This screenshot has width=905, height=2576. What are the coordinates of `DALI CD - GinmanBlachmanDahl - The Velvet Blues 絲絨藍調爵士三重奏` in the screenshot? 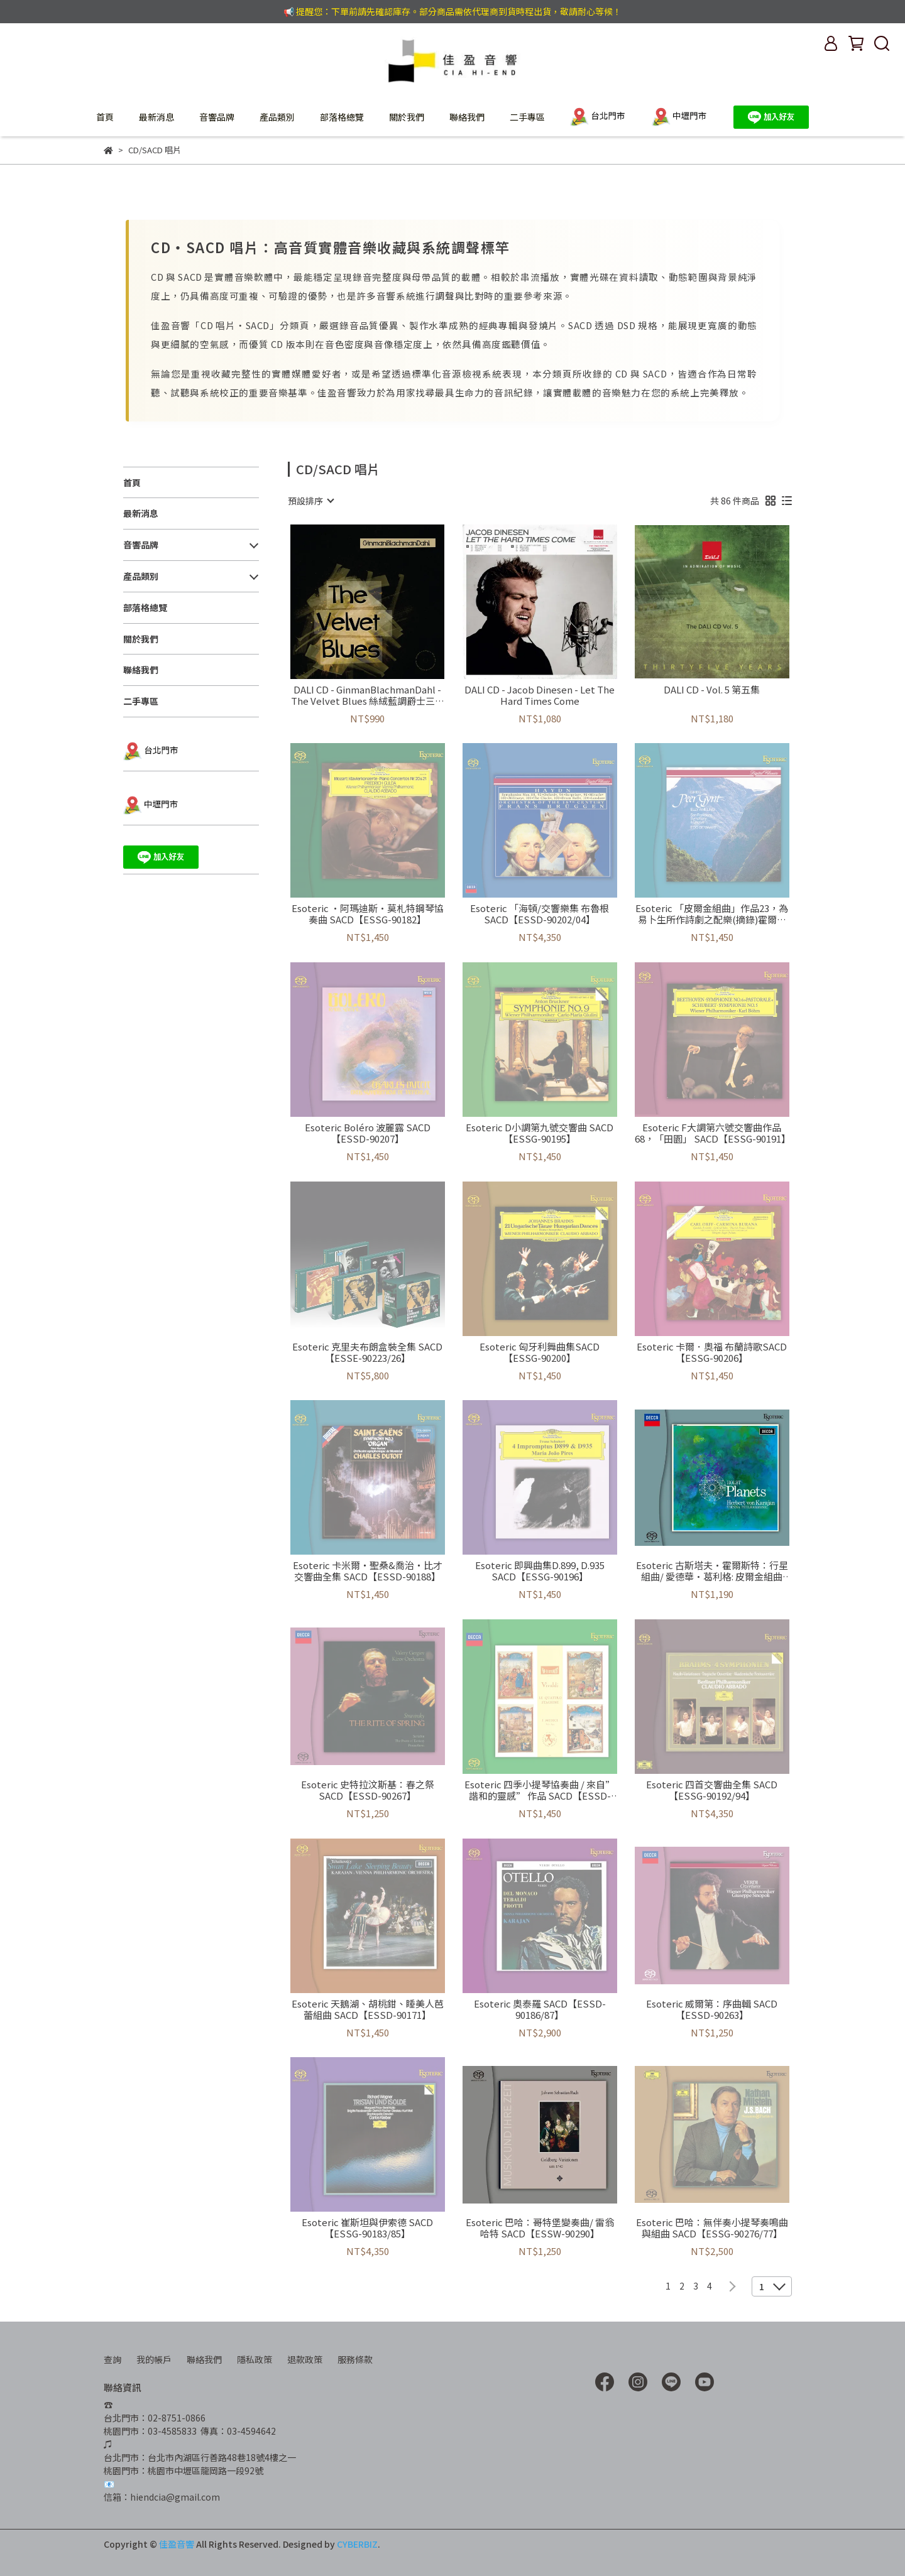 It's located at (367, 695).